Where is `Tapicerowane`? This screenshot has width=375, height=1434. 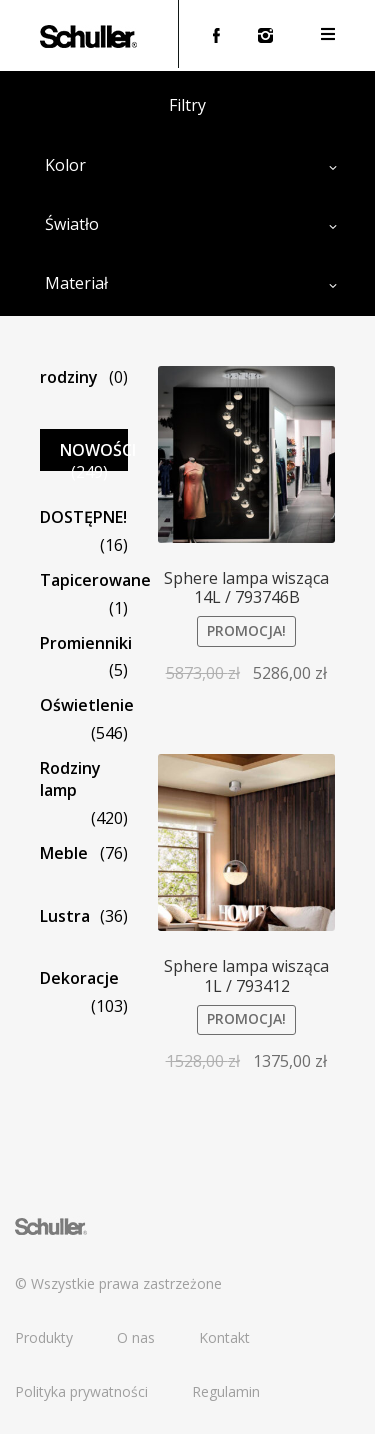 Tapicerowane is located at coordinates (95, 580).